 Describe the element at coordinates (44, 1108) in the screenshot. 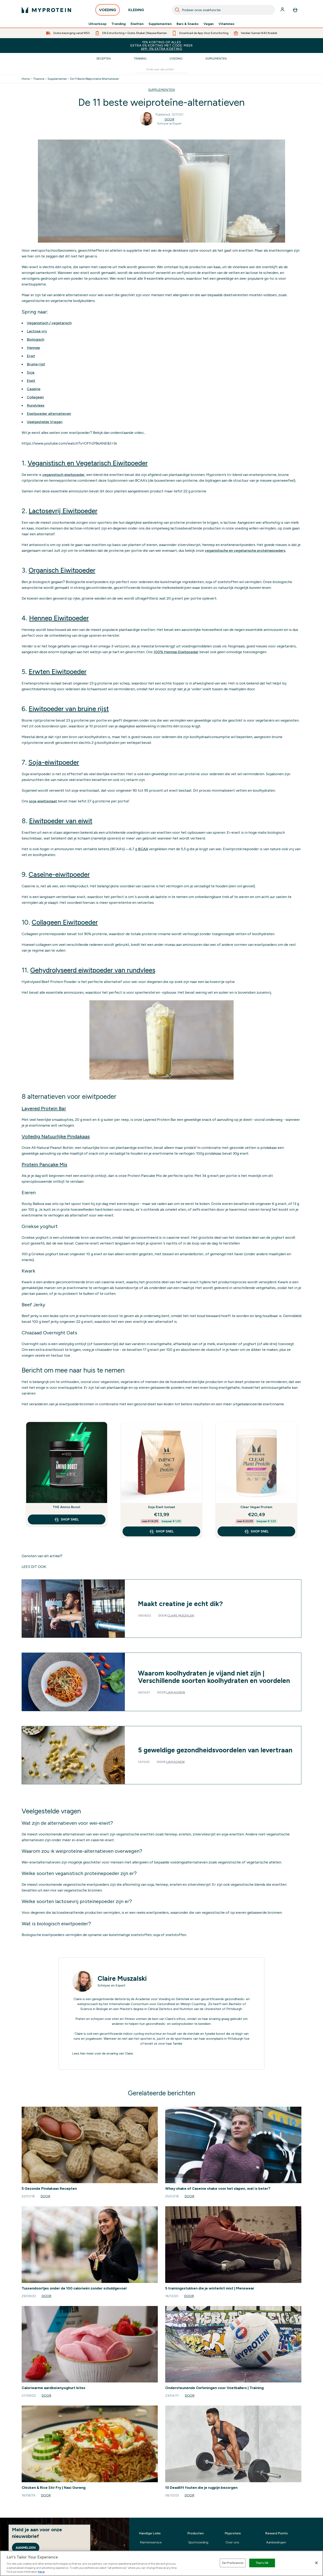

I see `Layered Protein Bar` at that location.